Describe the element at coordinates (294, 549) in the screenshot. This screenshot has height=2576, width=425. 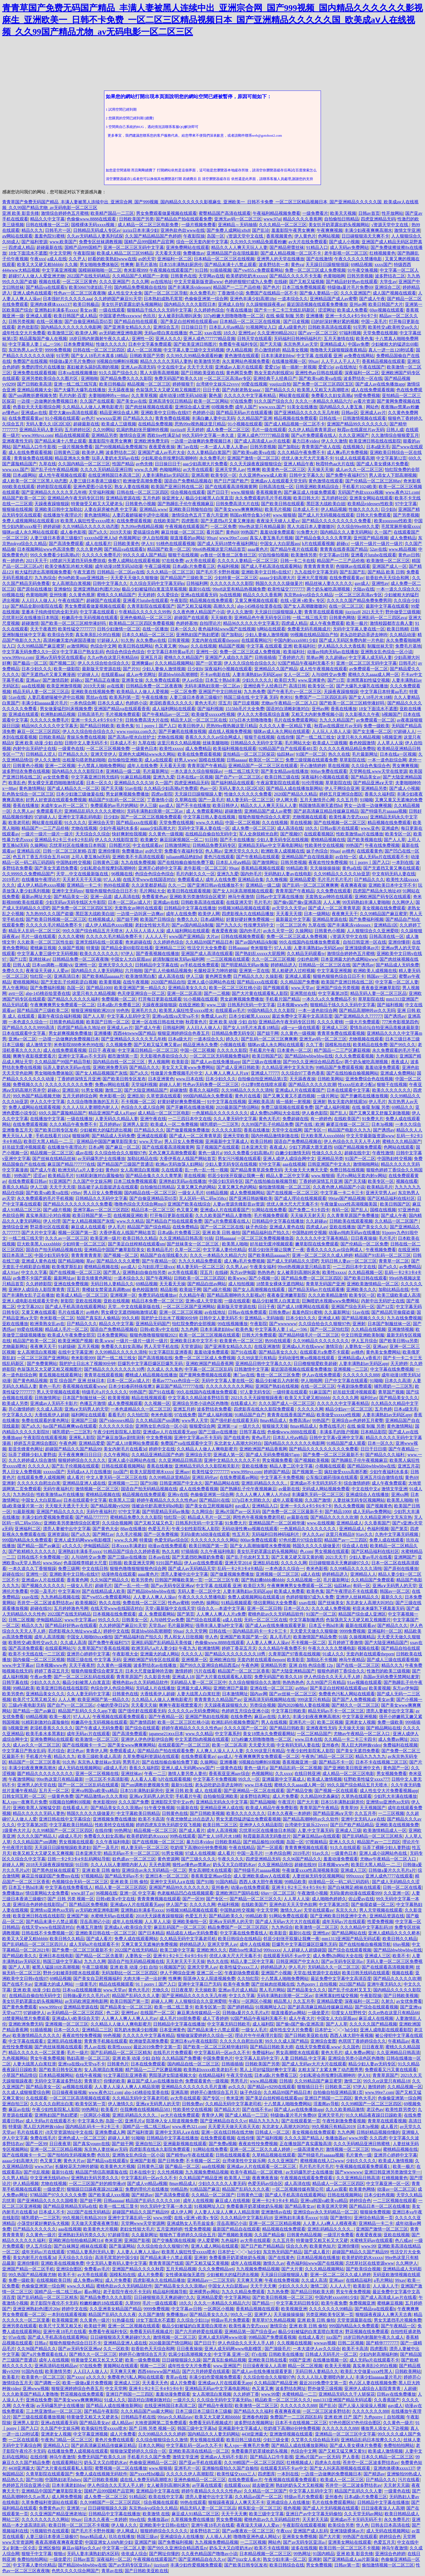
I see `国产精品午夜片在线观看` at that location.